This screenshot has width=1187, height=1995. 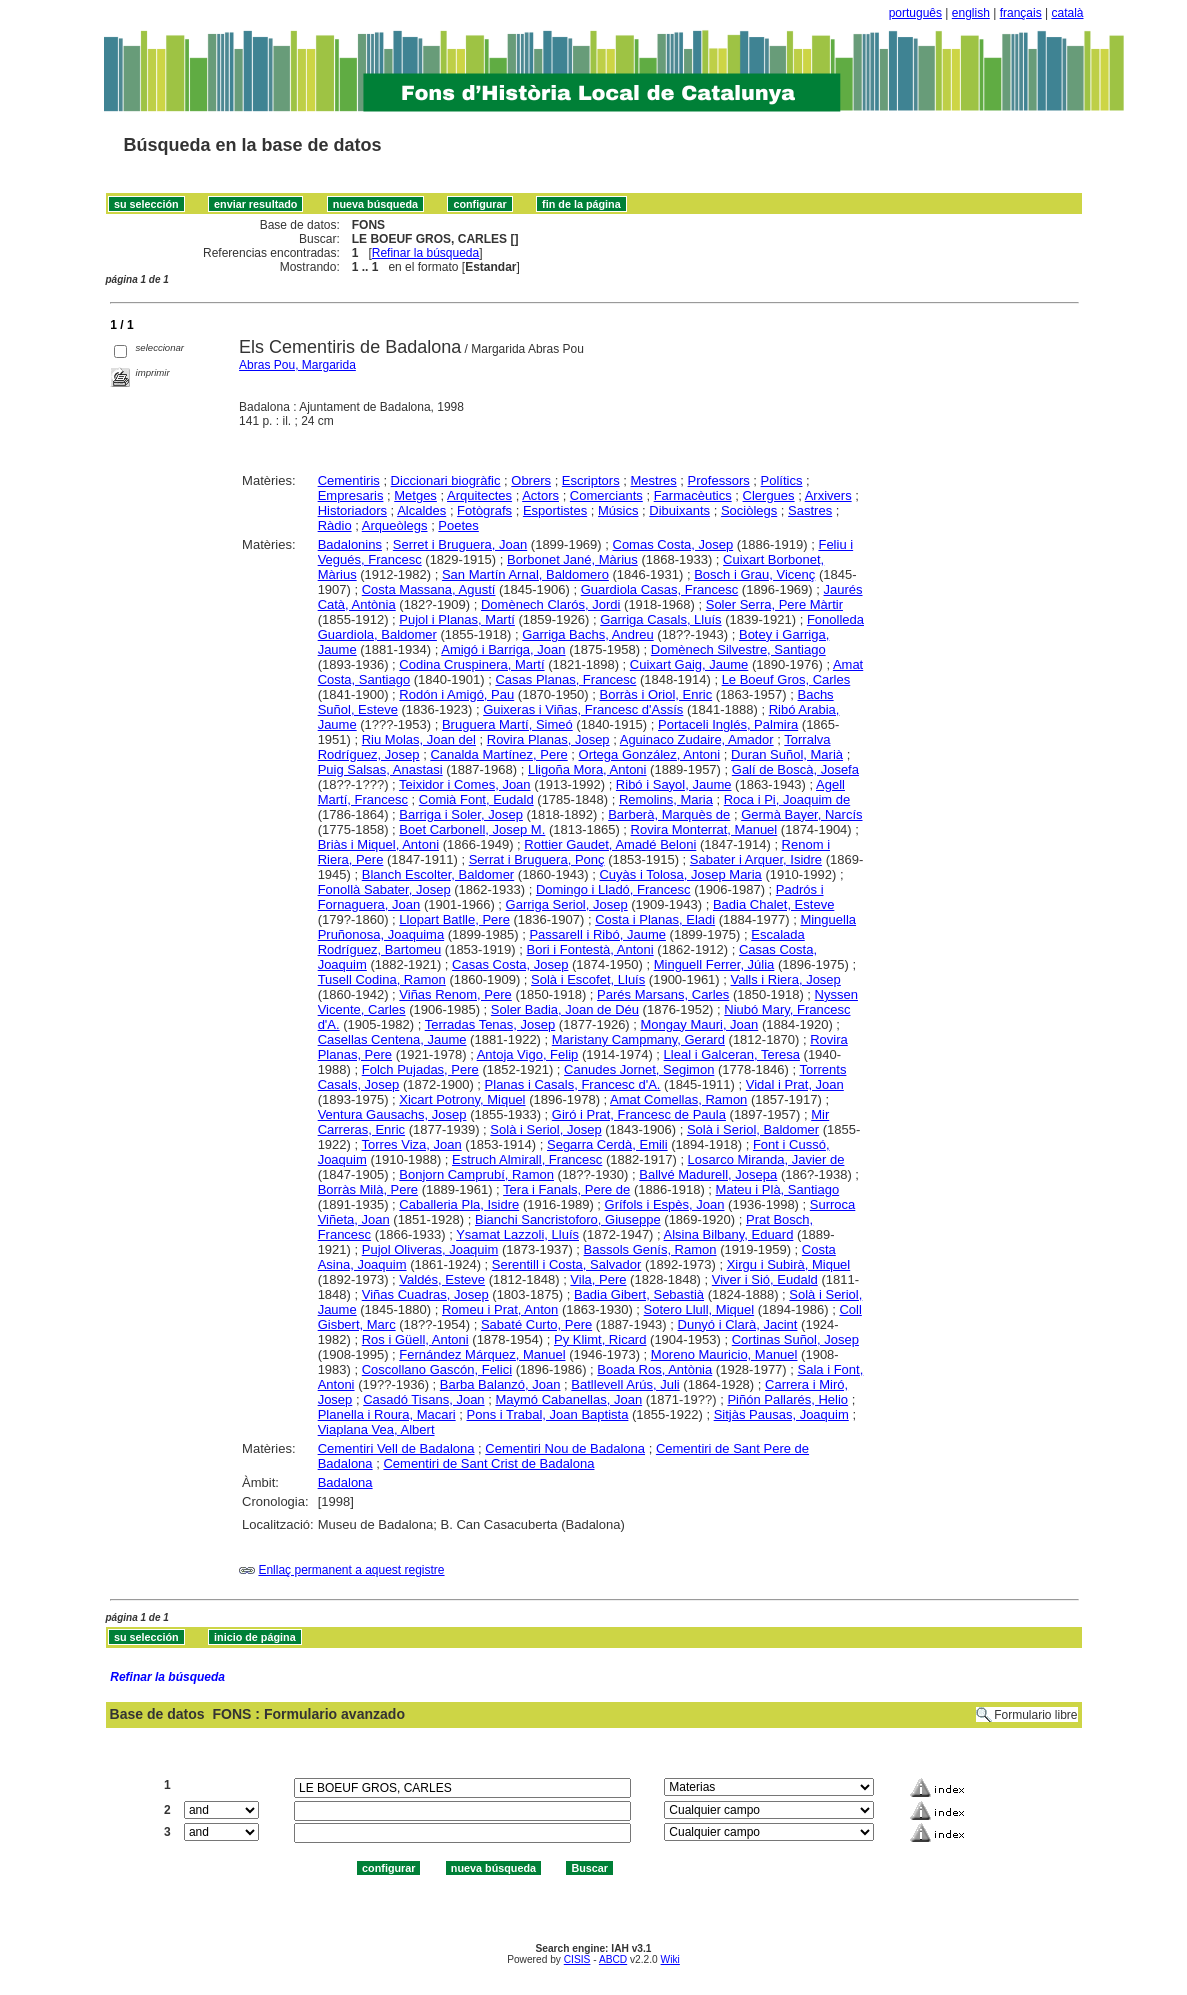 I want to click on Puig Salsas, Anastasi, so click(x=380, y=769).